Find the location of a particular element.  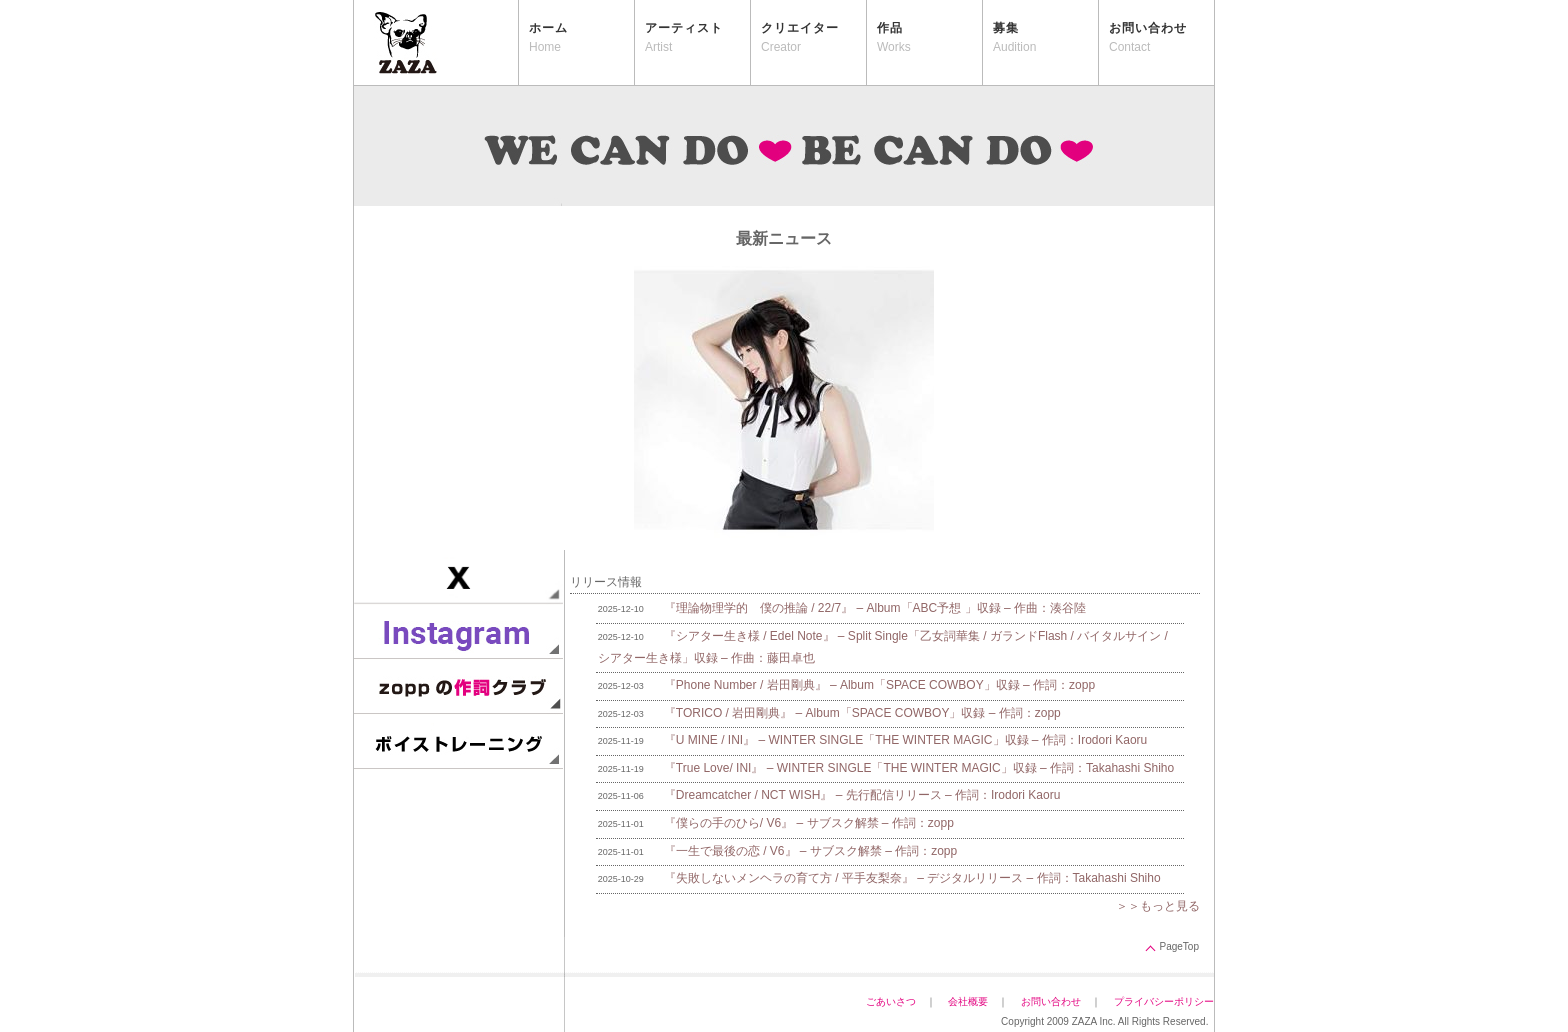

PageTop is located at coordinates (1179, 946).